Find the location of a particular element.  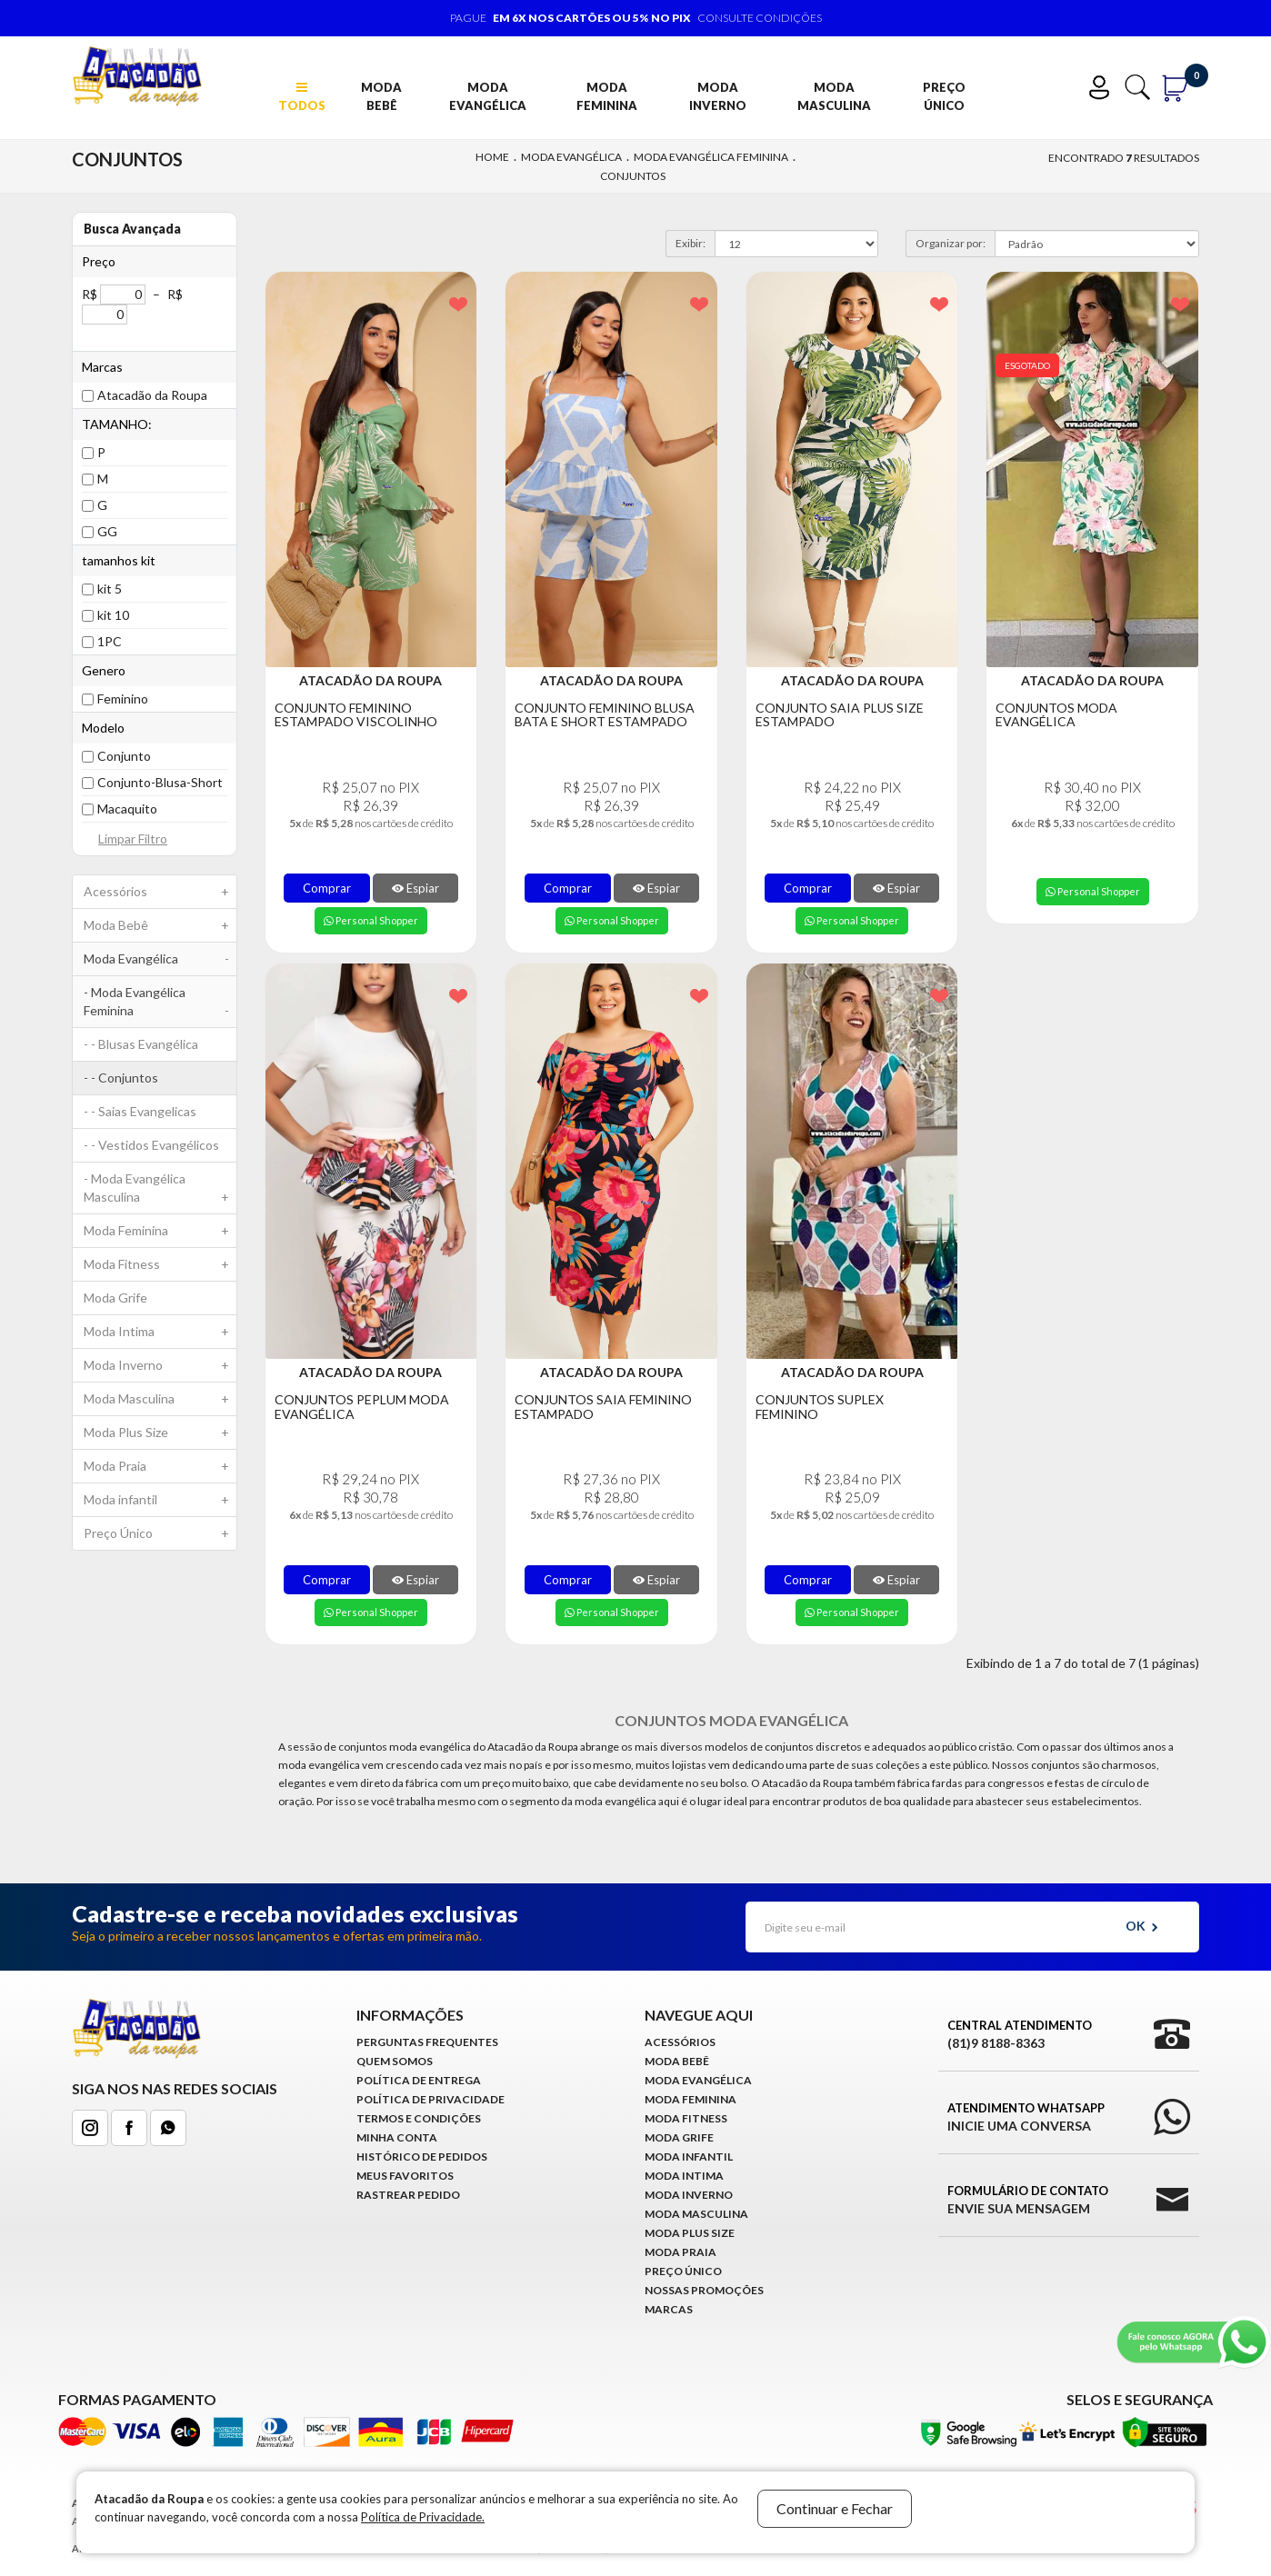

Atacadão da Roupa is located at coordinates (152, 395).